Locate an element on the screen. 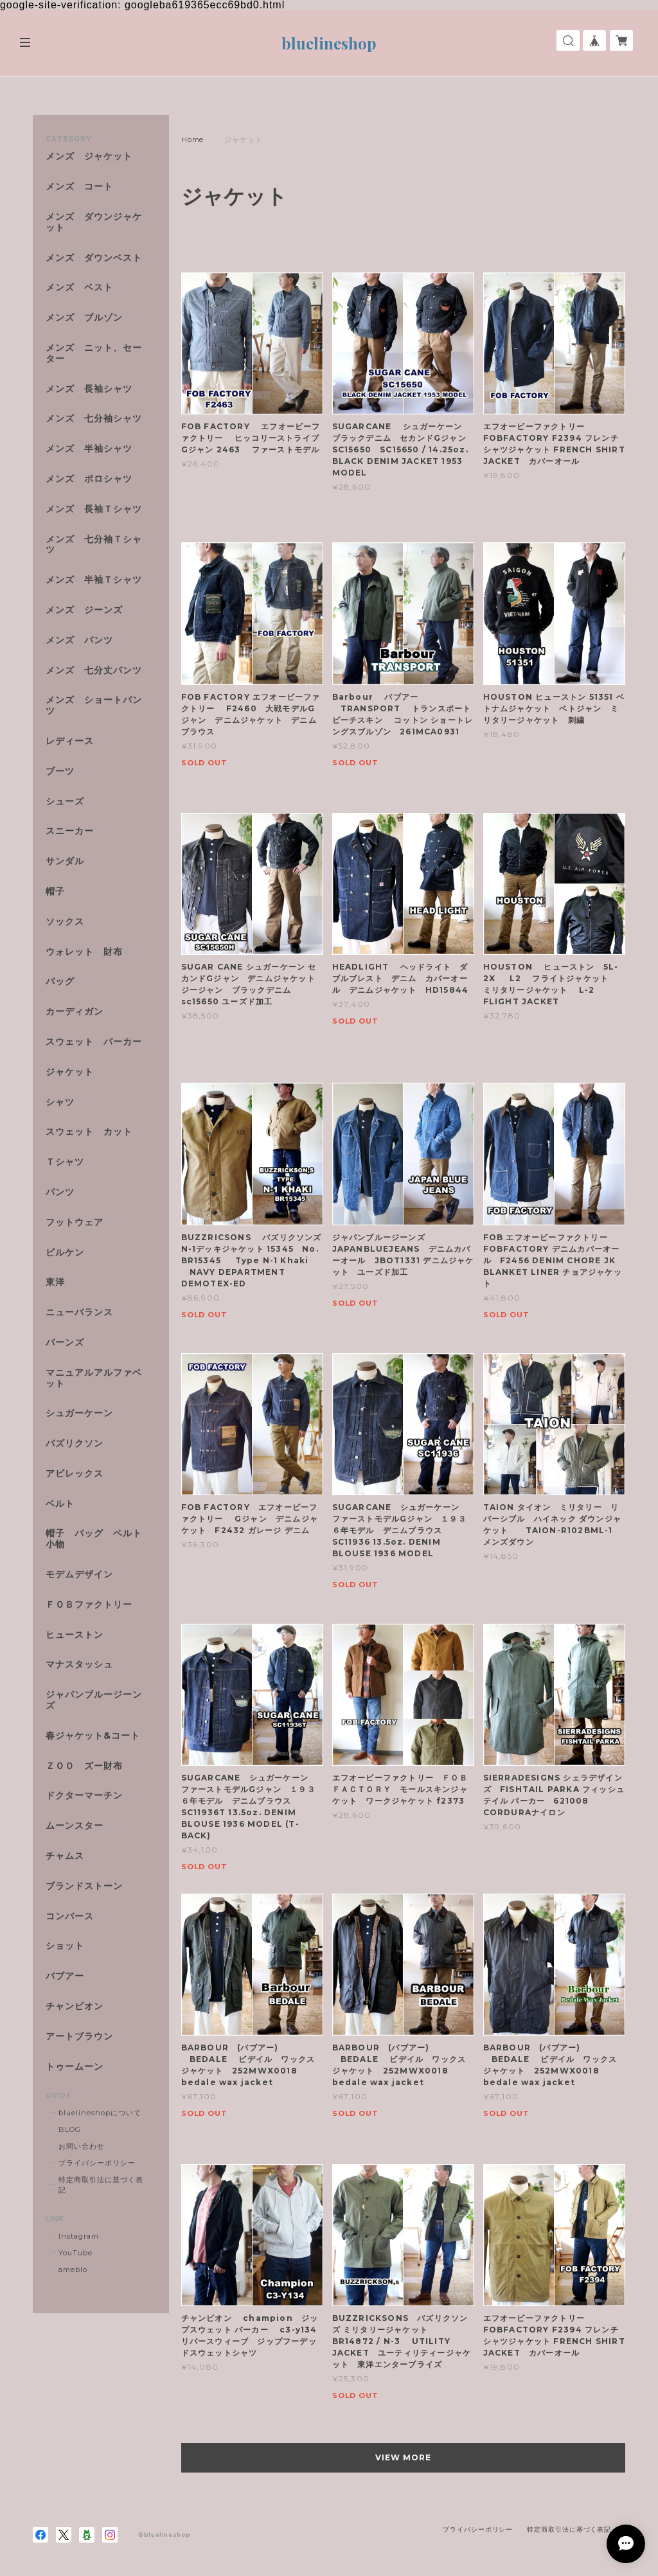  メンズ パンツ is located at coordinates (79, 640).